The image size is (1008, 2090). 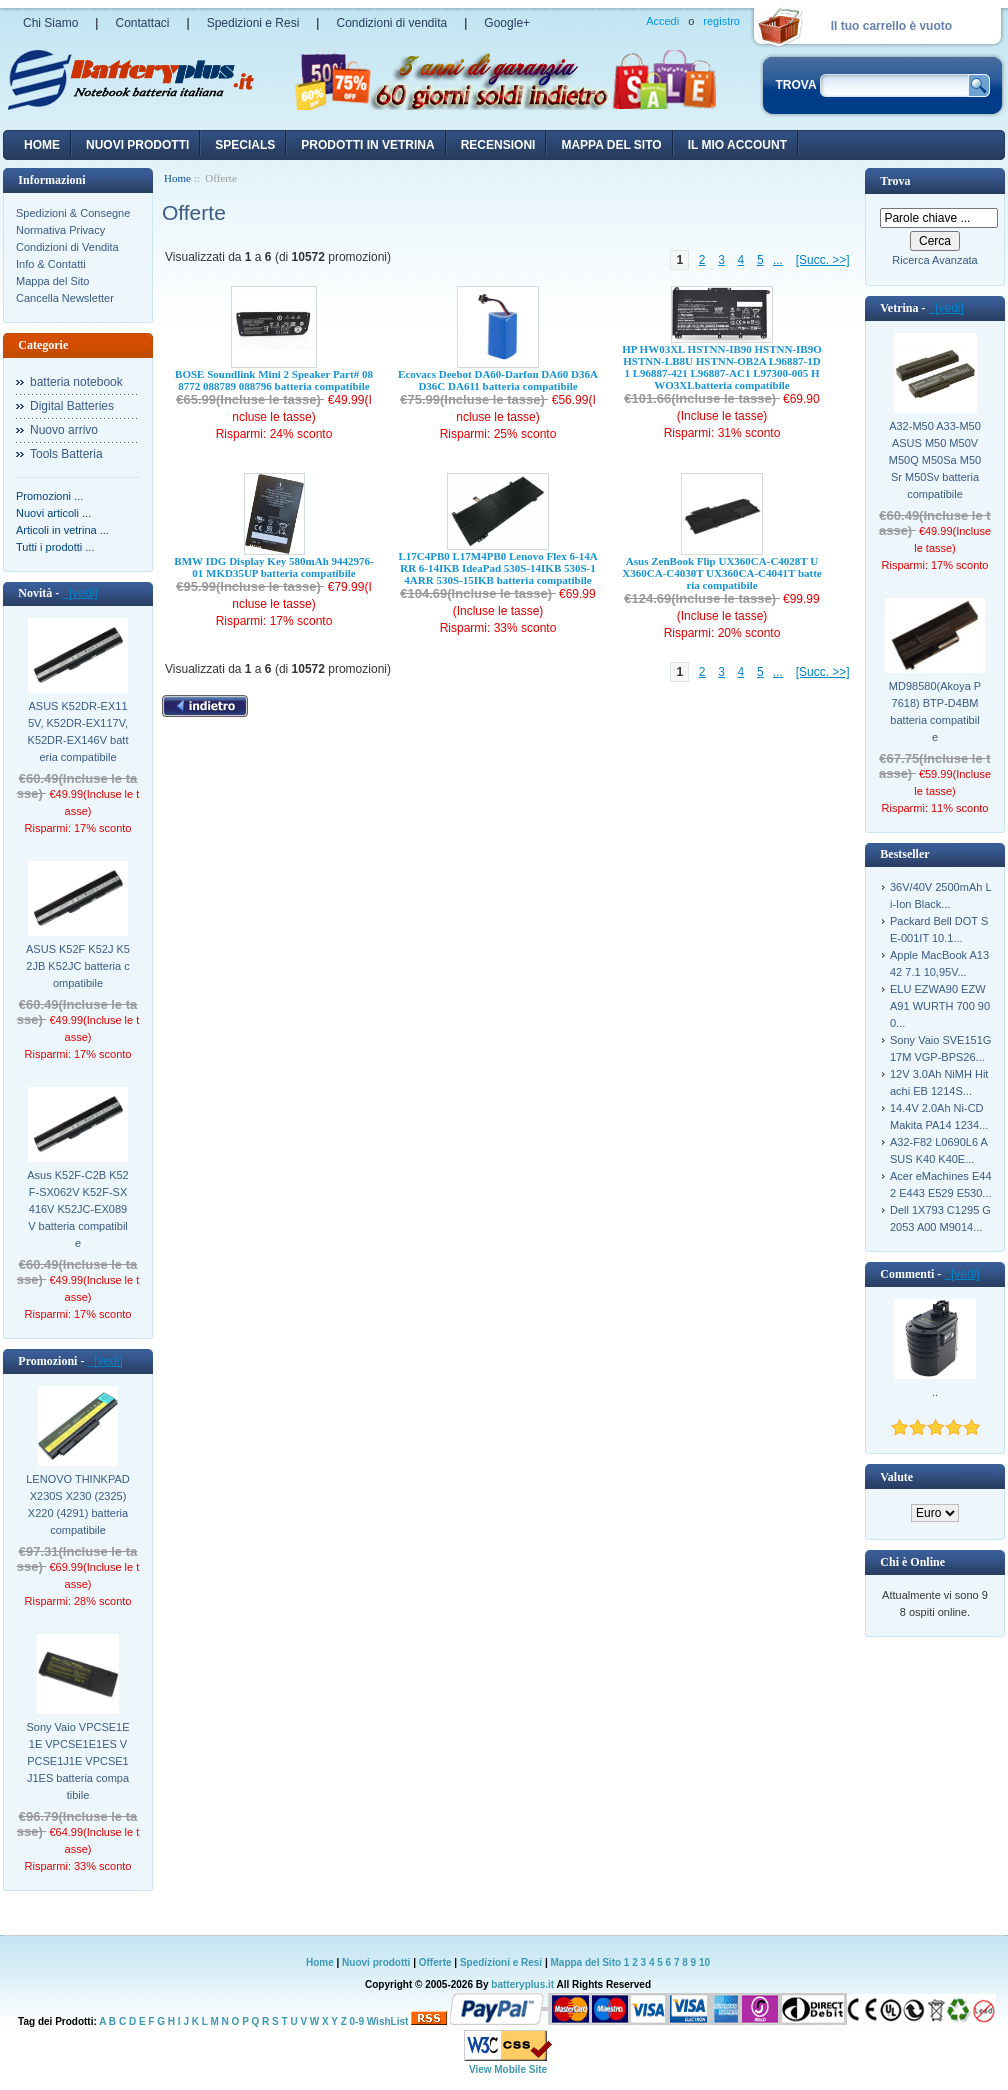 I want to click on A32-M50 A33-M50 ASUS M50 M50V M50Q M50Sa M50Sr M50Sv batteria compatibile, so click(x=935, y=460).